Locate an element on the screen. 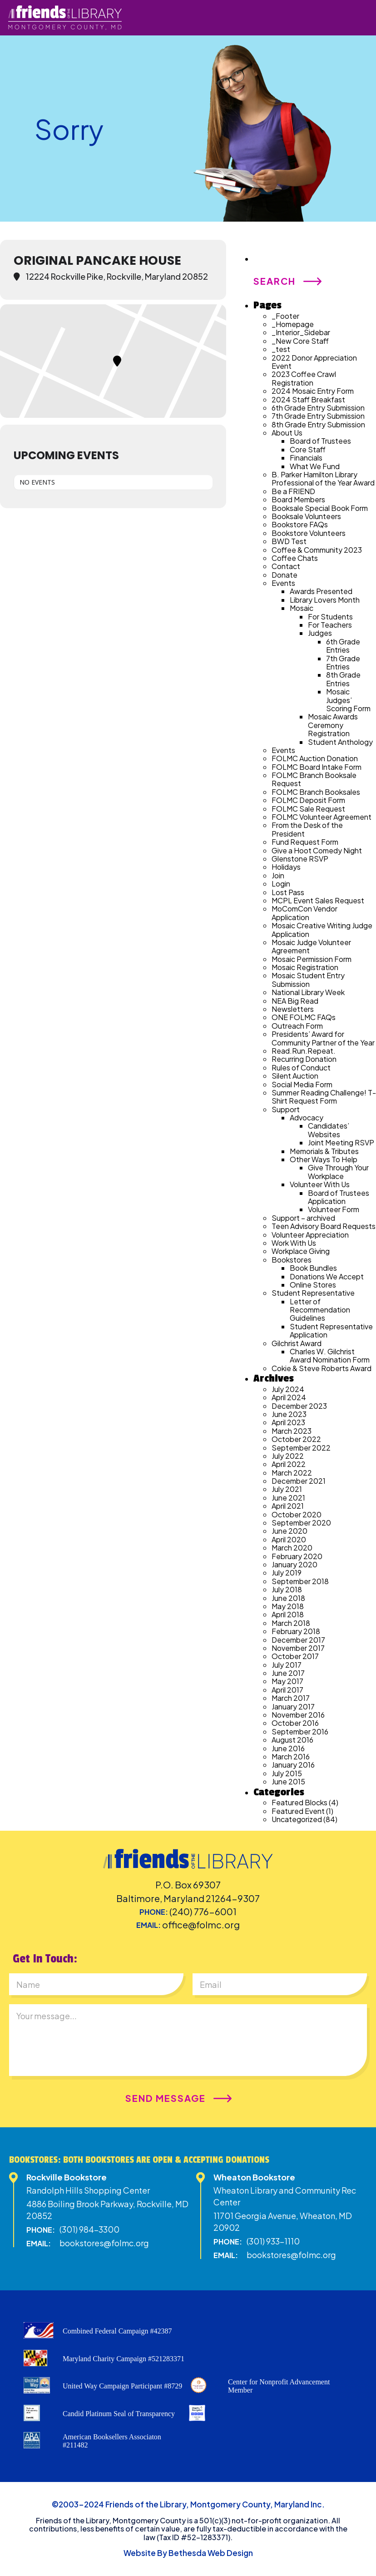  June 2015 is located at coordinates (288, 1781).